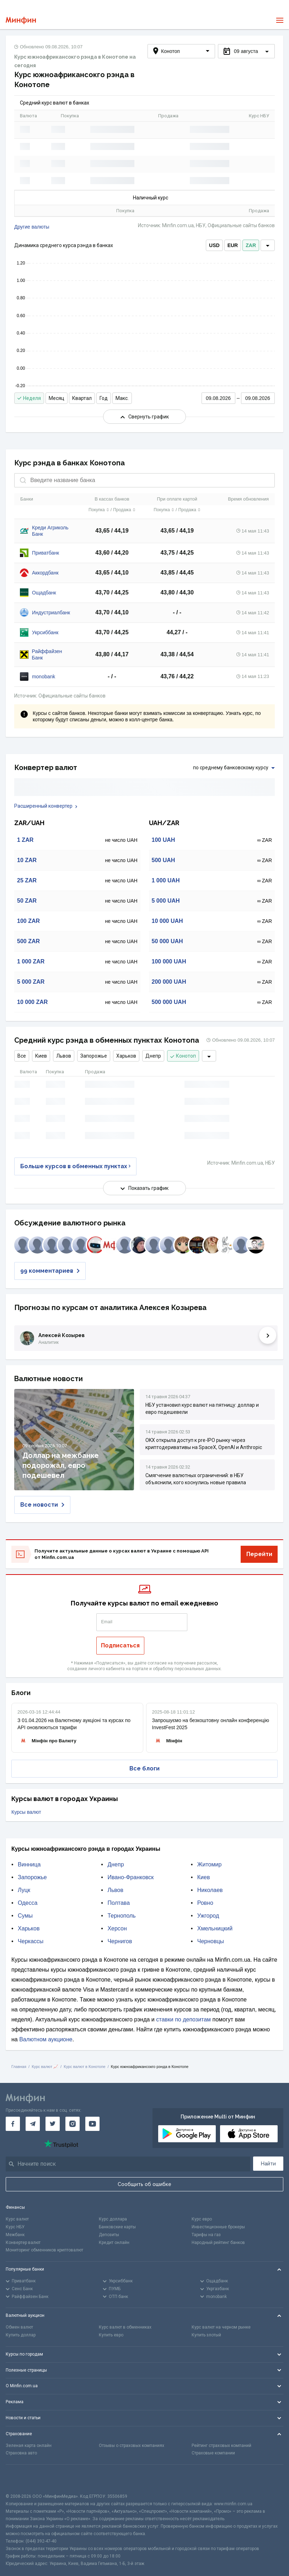 The width and height of the screenshot is (289, 2576). What do you see at coordinates (163, 840) in the screenshot?
I see `100 UAH` at bounding box center [163, 840].